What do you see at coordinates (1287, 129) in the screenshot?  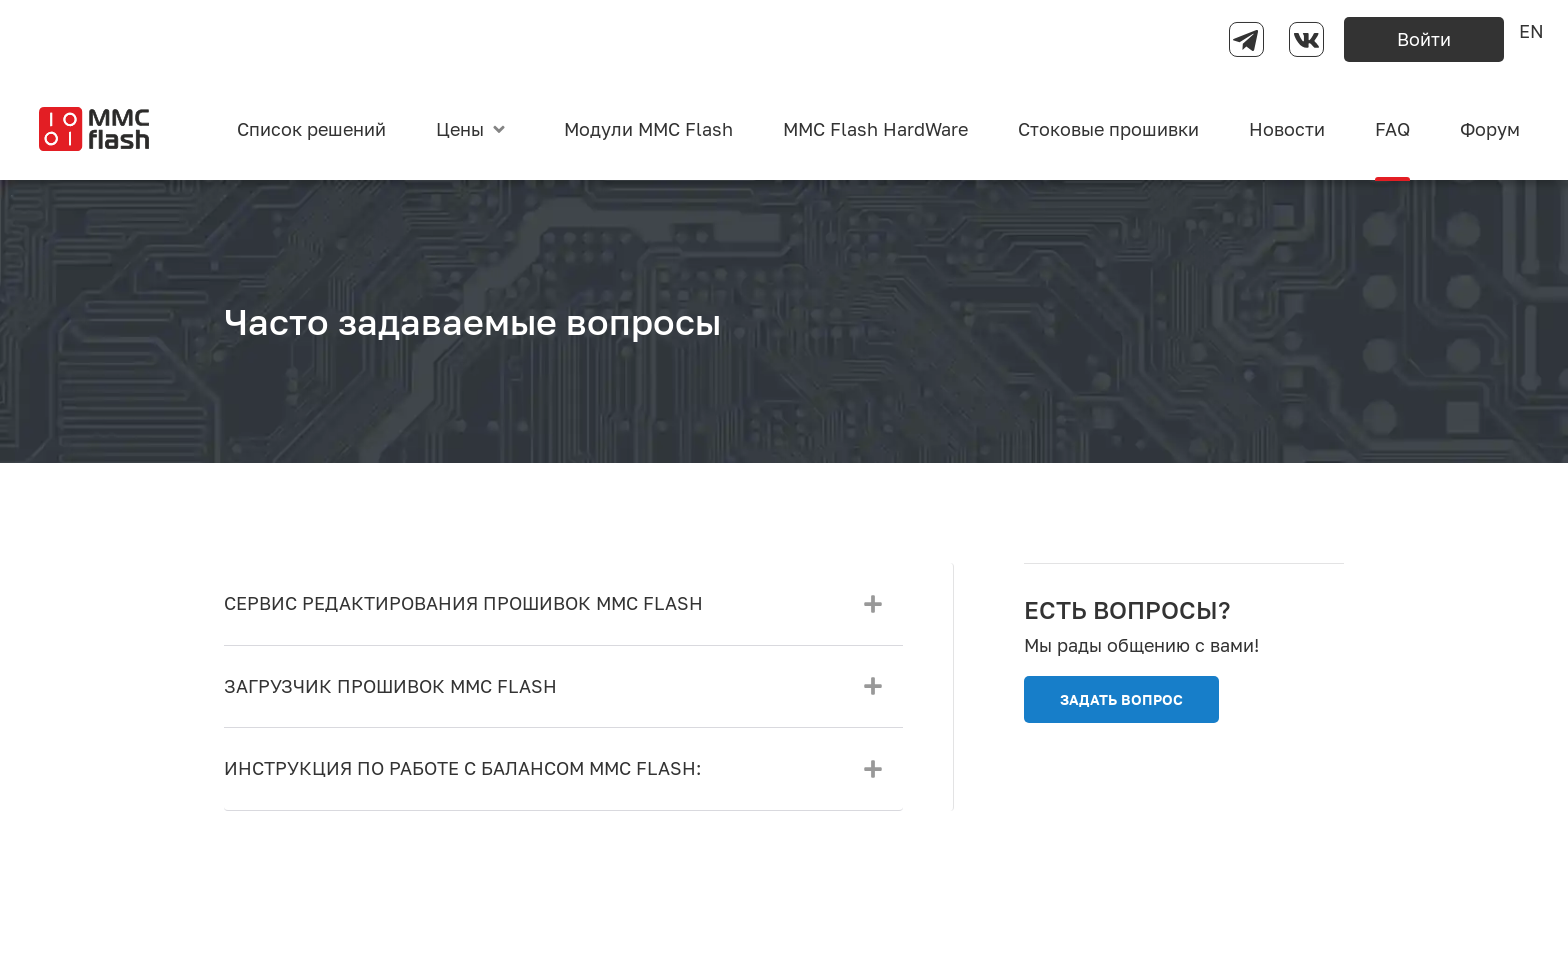 I see `Новости` at bounding box center [1287, 129].